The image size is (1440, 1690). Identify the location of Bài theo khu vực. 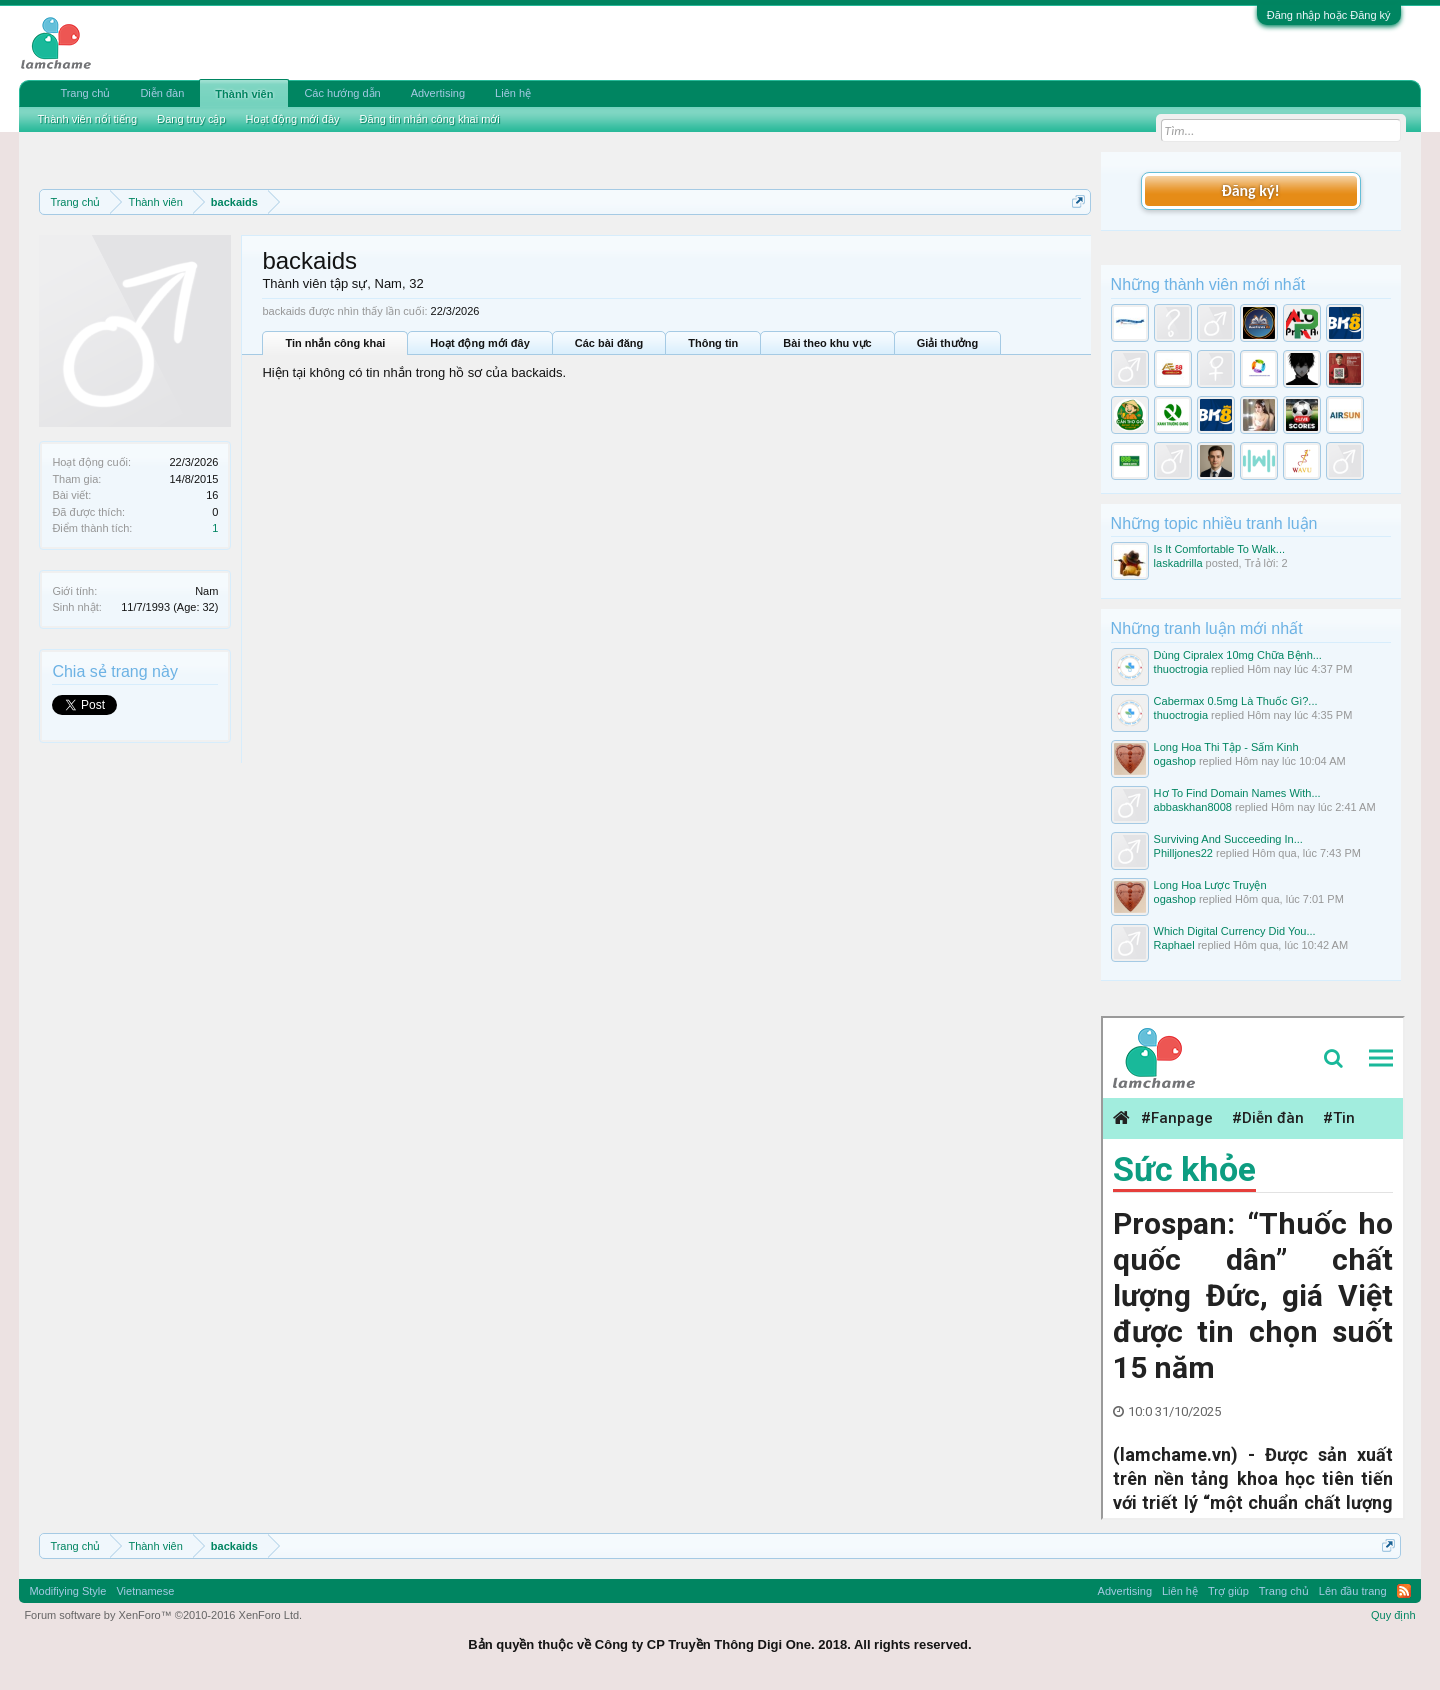
(827, 343).